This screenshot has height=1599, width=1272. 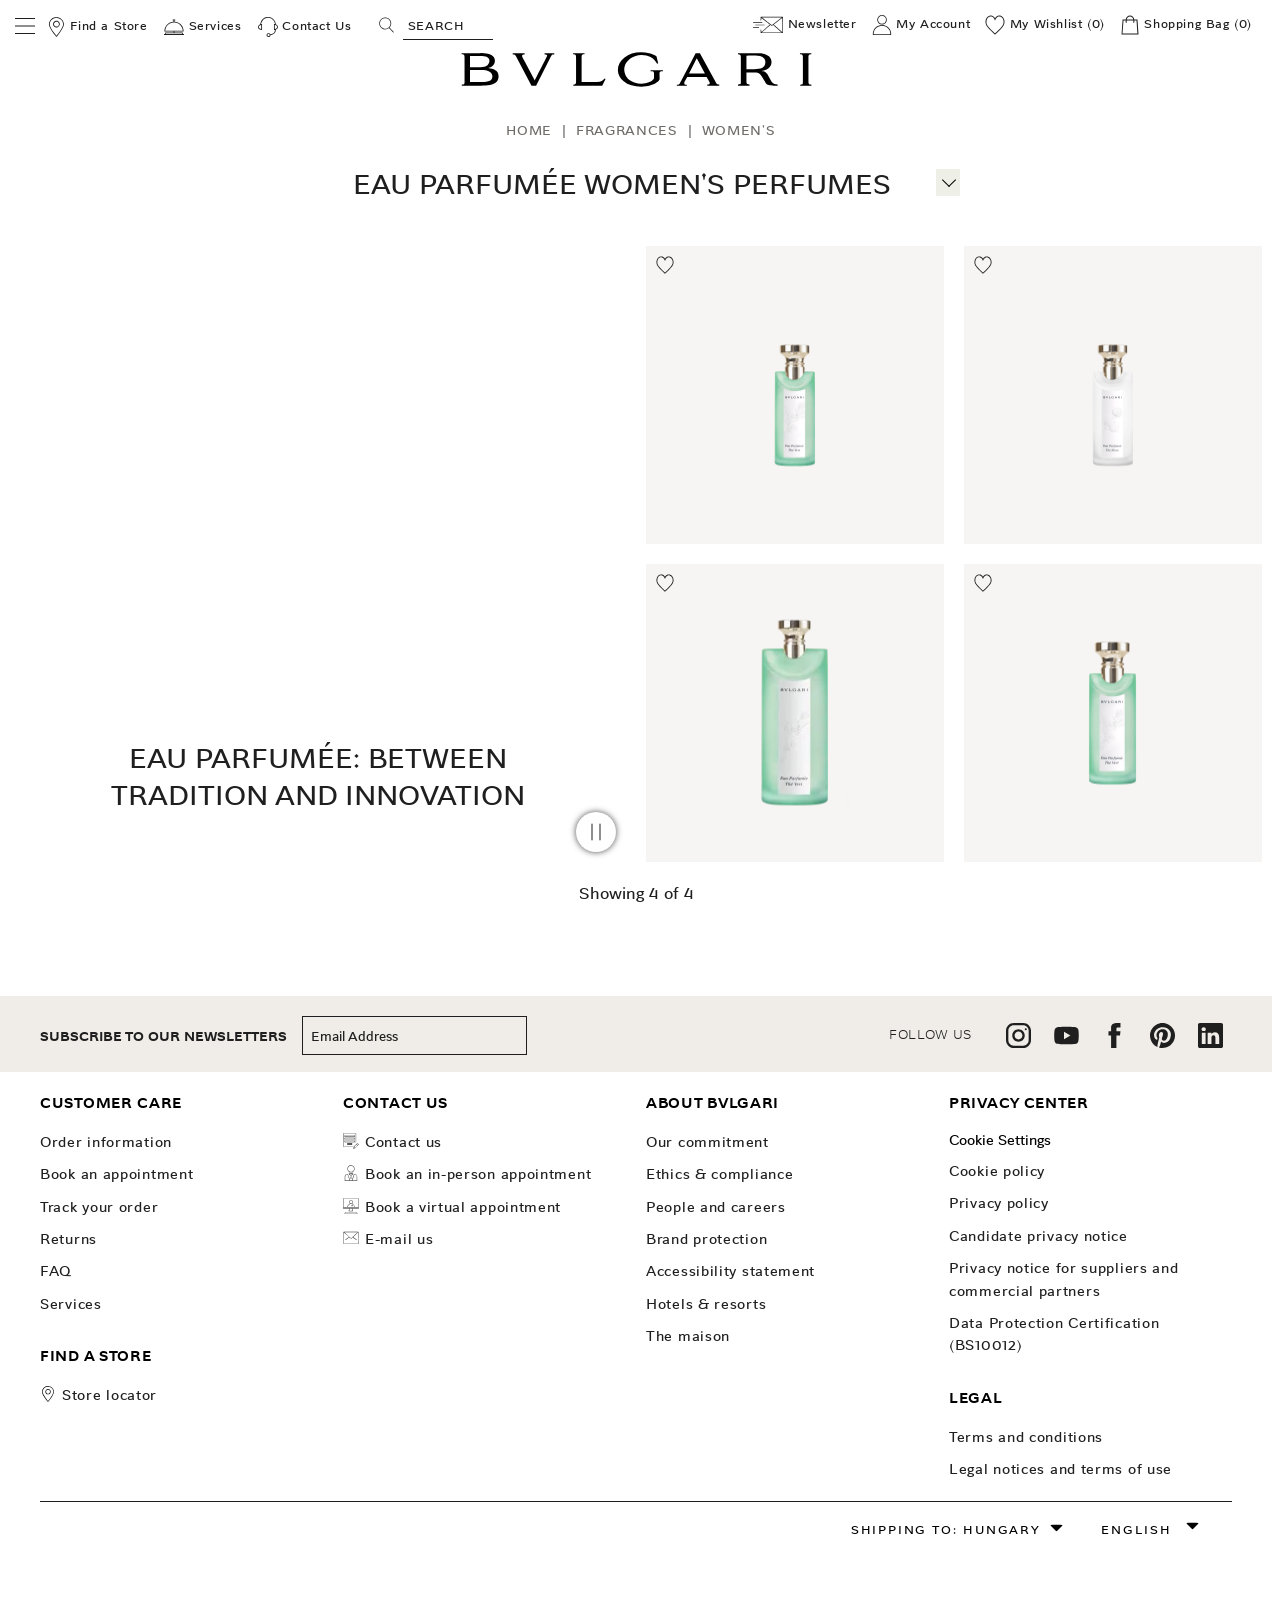 What do you see at coordinates (706, 1304) in the screenshot?
I see `Hotels & Resorts` at bounding box center [706, 1304].